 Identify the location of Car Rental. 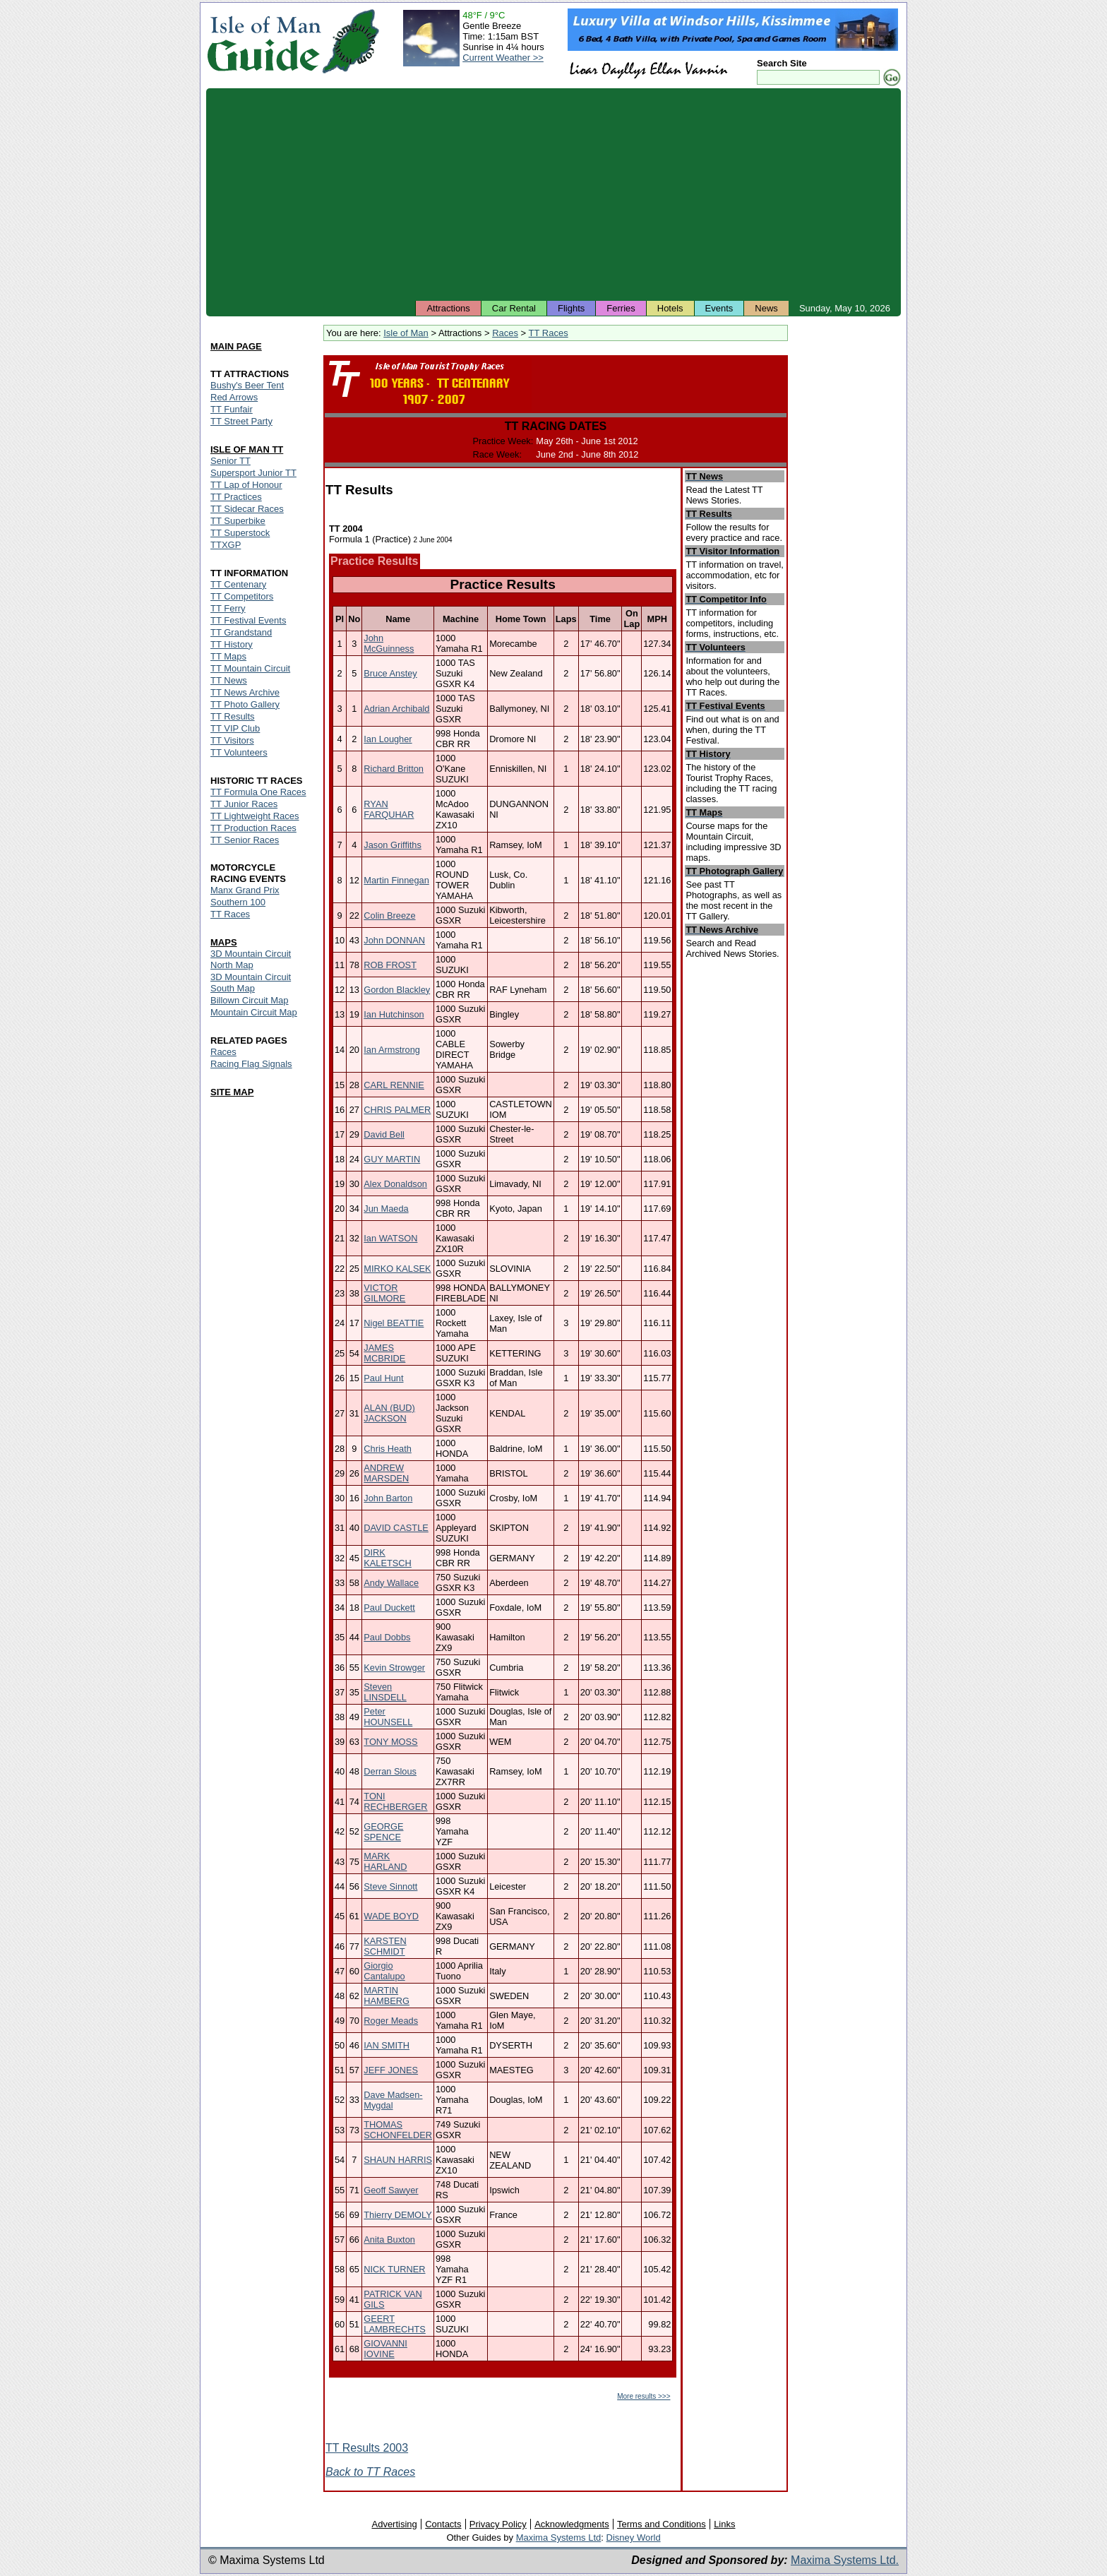
(514, 308).